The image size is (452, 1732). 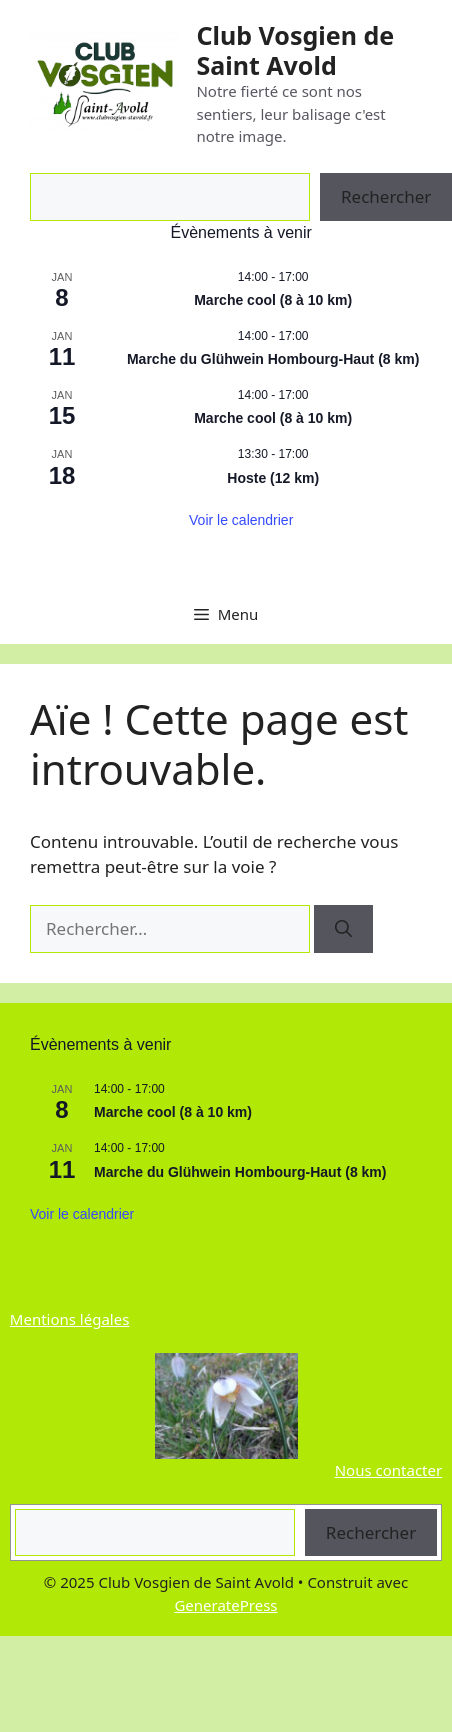 What do you see at coordinates (273, 478) in the screenshot?
I see `Hoste (12 km)` at bounding box center [273, 478].